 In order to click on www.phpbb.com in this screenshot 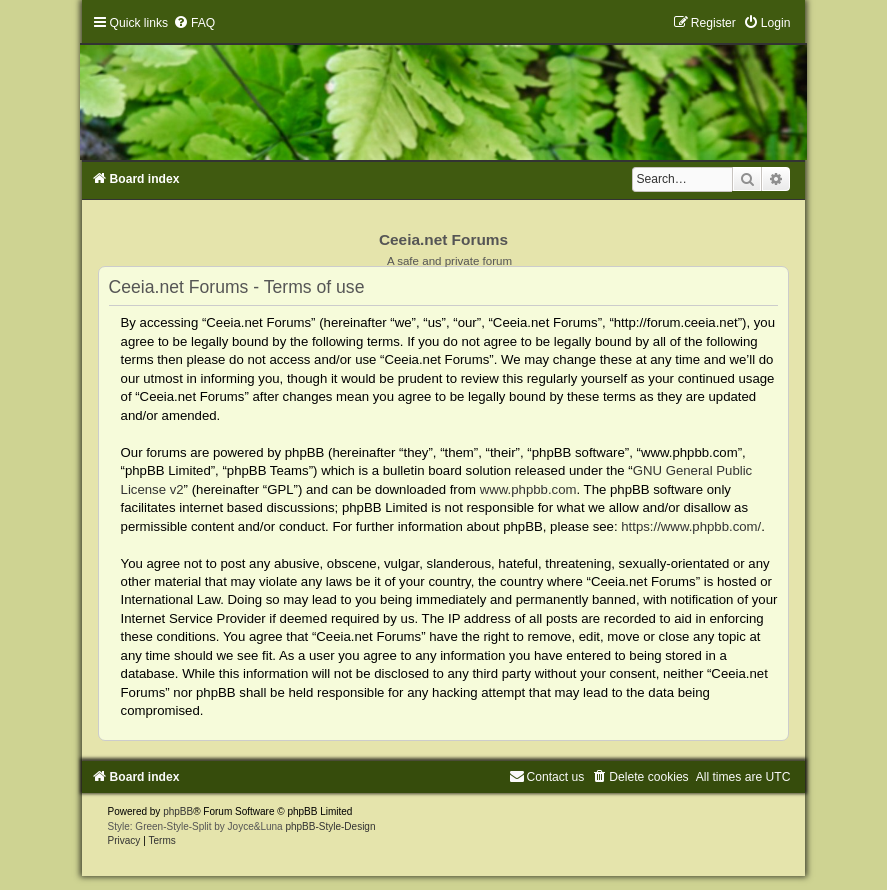, I will do `click(528, 489)`.